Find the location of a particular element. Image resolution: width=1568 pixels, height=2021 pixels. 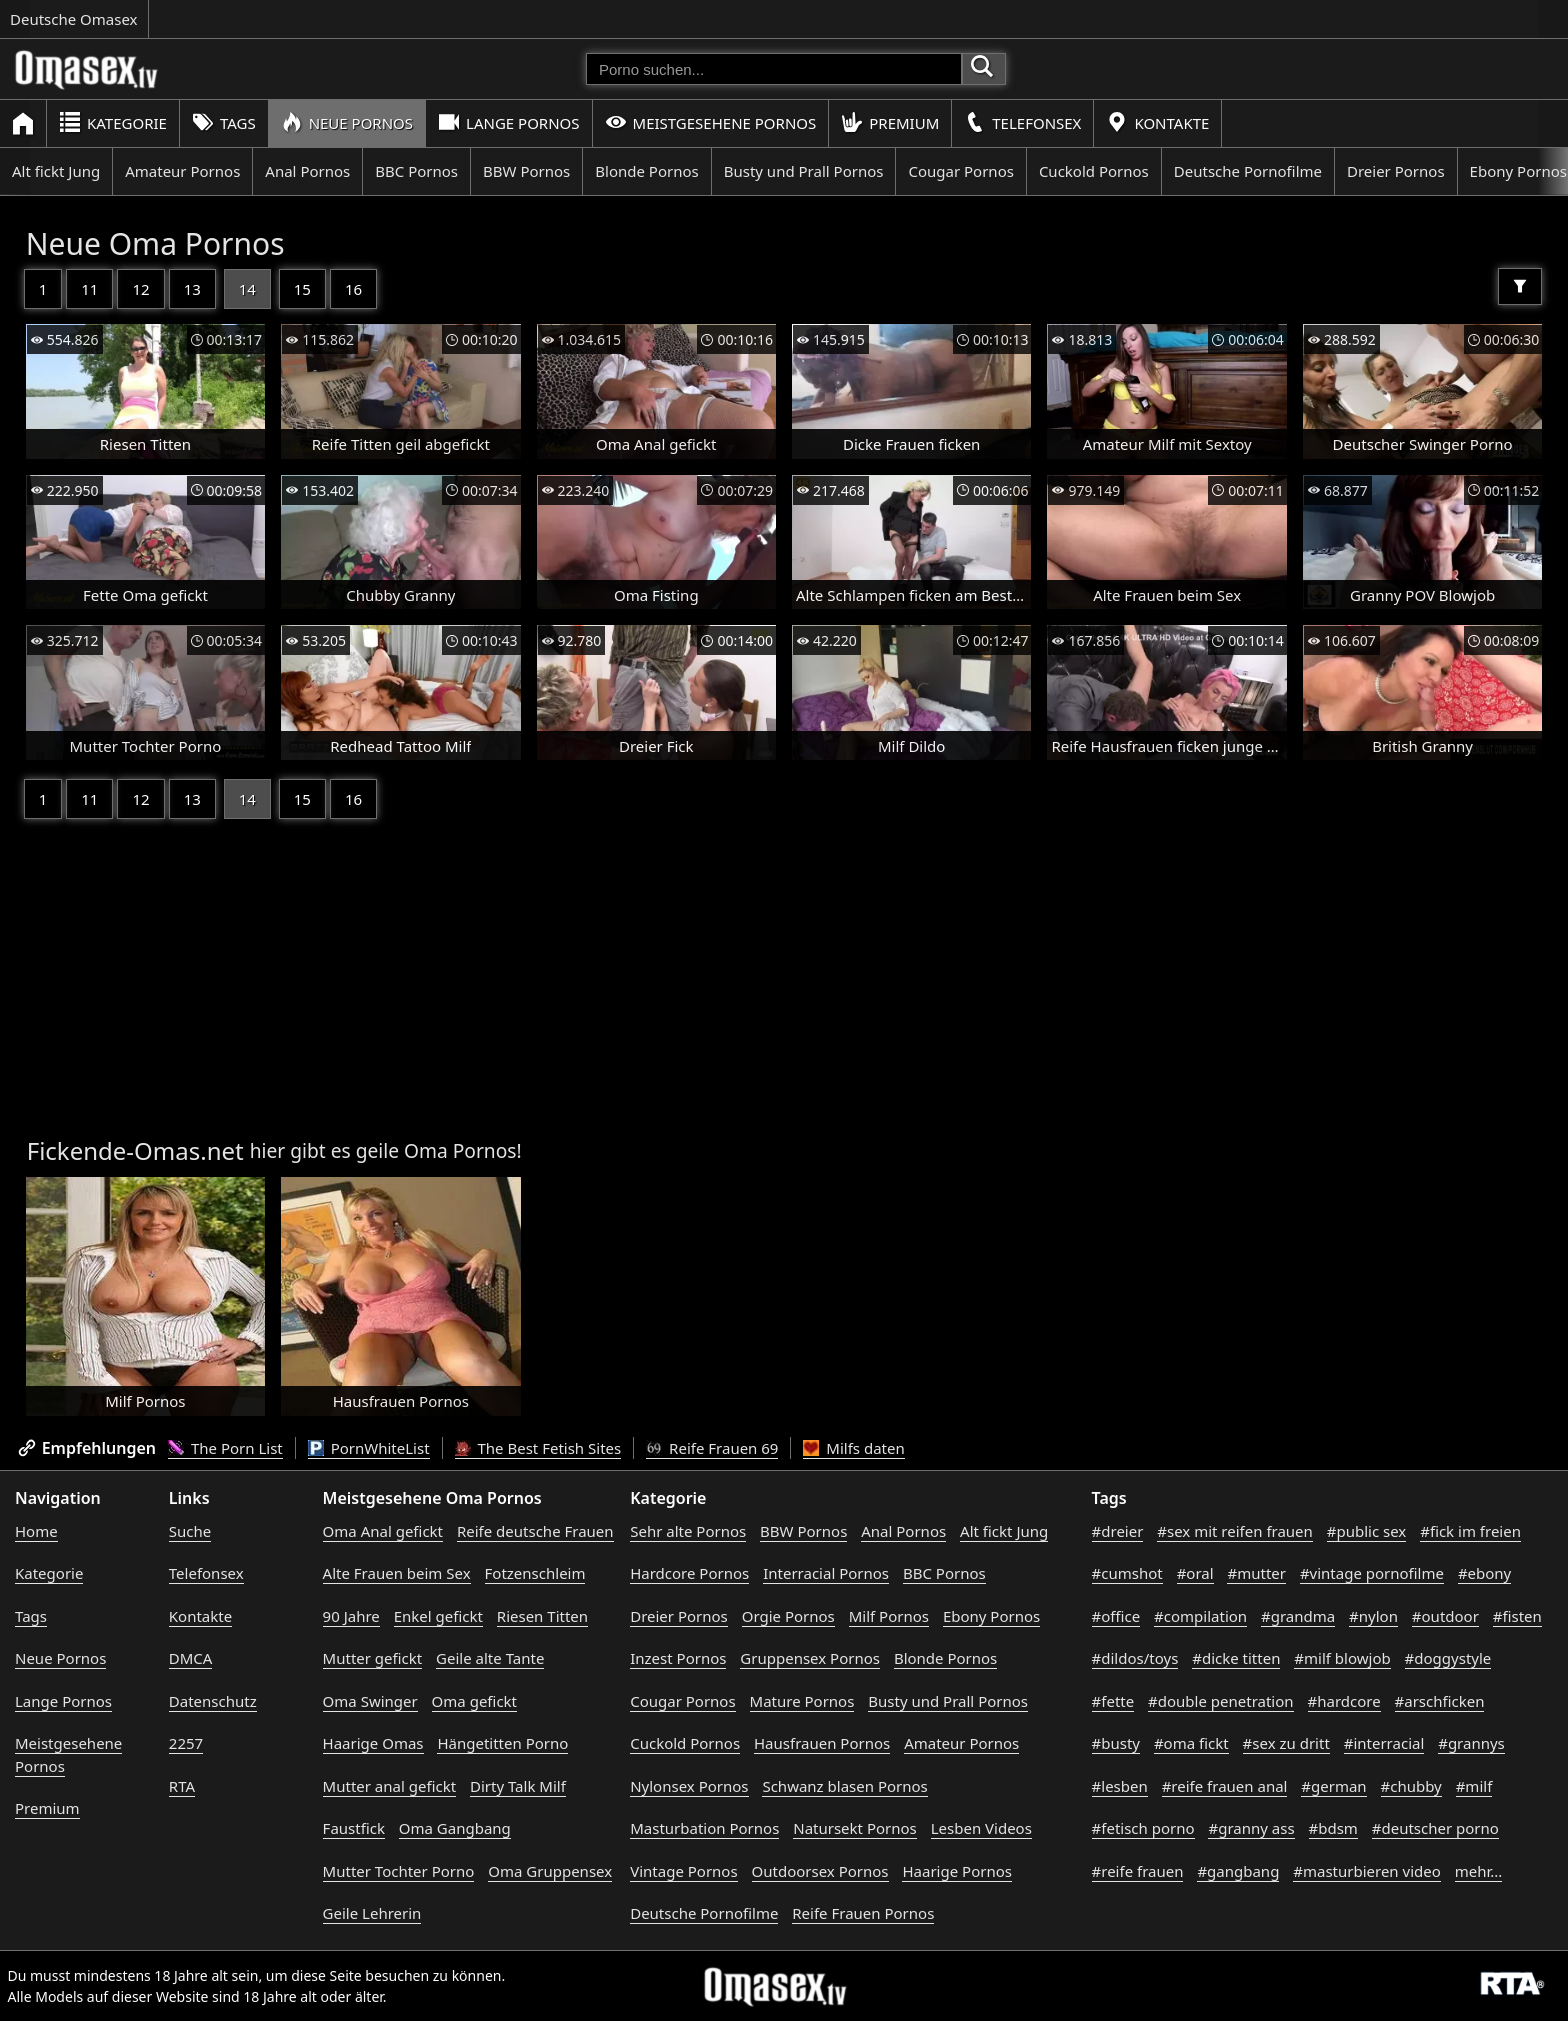

#ebony is located at coordinates (1484, 1573).